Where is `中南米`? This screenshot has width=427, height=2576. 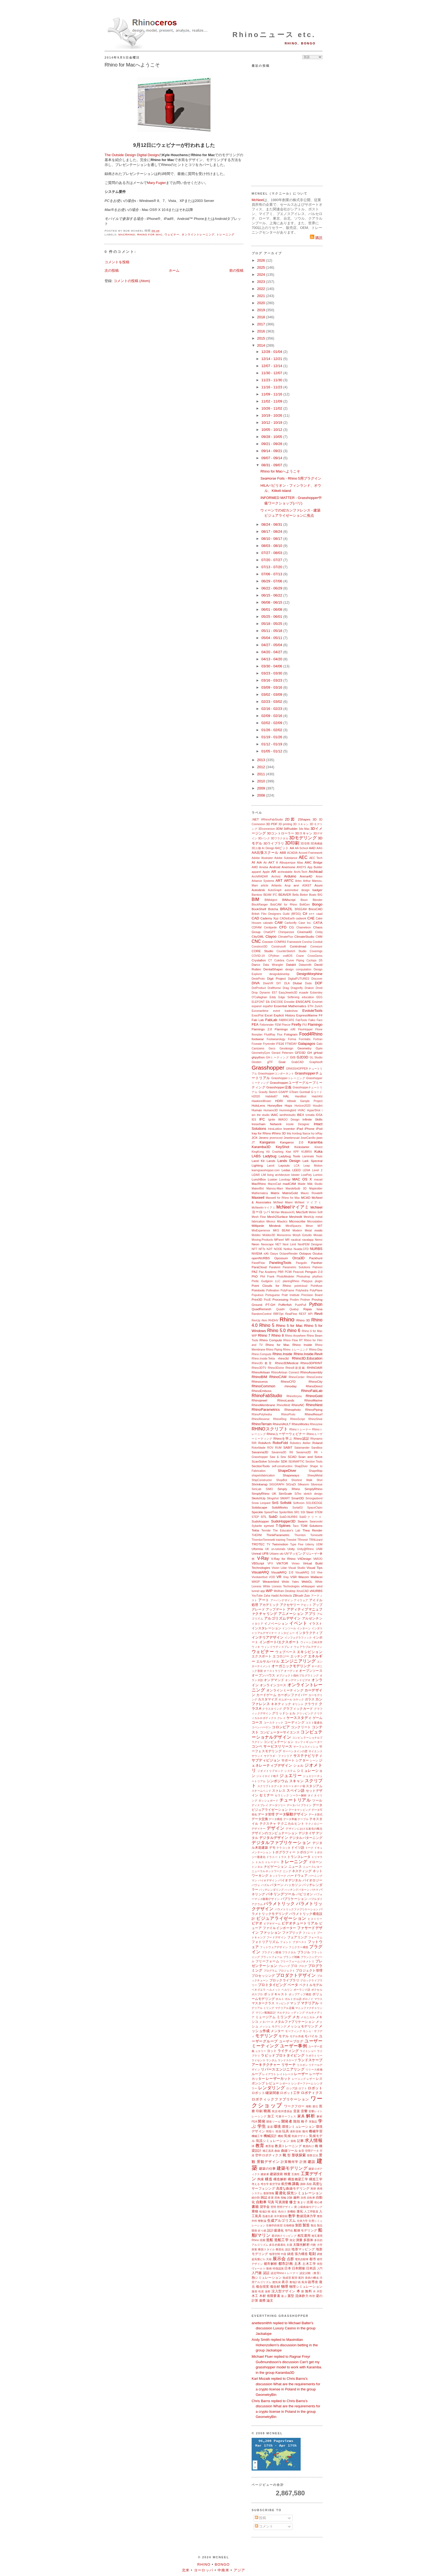
中南米 is located at coordinates (223, 2570).